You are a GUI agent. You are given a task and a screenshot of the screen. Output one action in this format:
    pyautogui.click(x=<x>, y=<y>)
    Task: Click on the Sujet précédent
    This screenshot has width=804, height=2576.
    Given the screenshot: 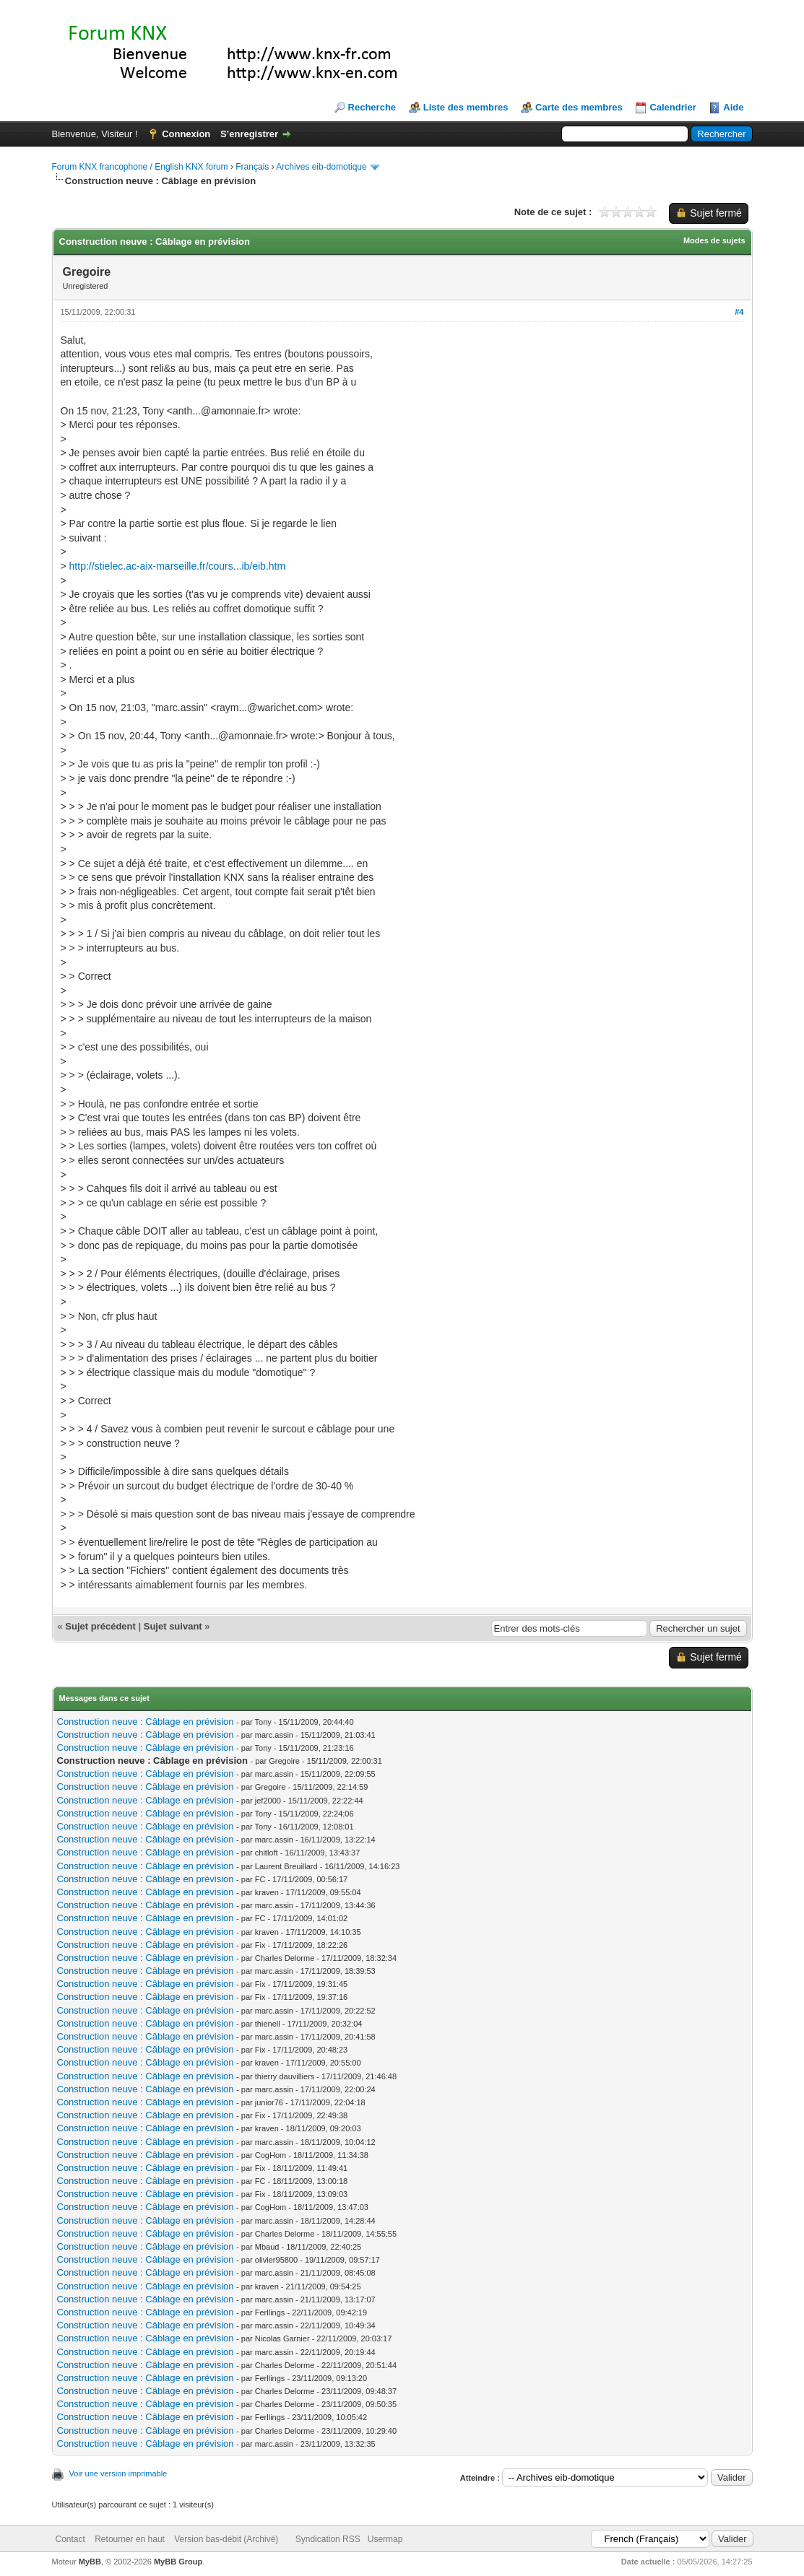 What is the action you would take?
    pyautogui.click(x=100, y=1626)
    